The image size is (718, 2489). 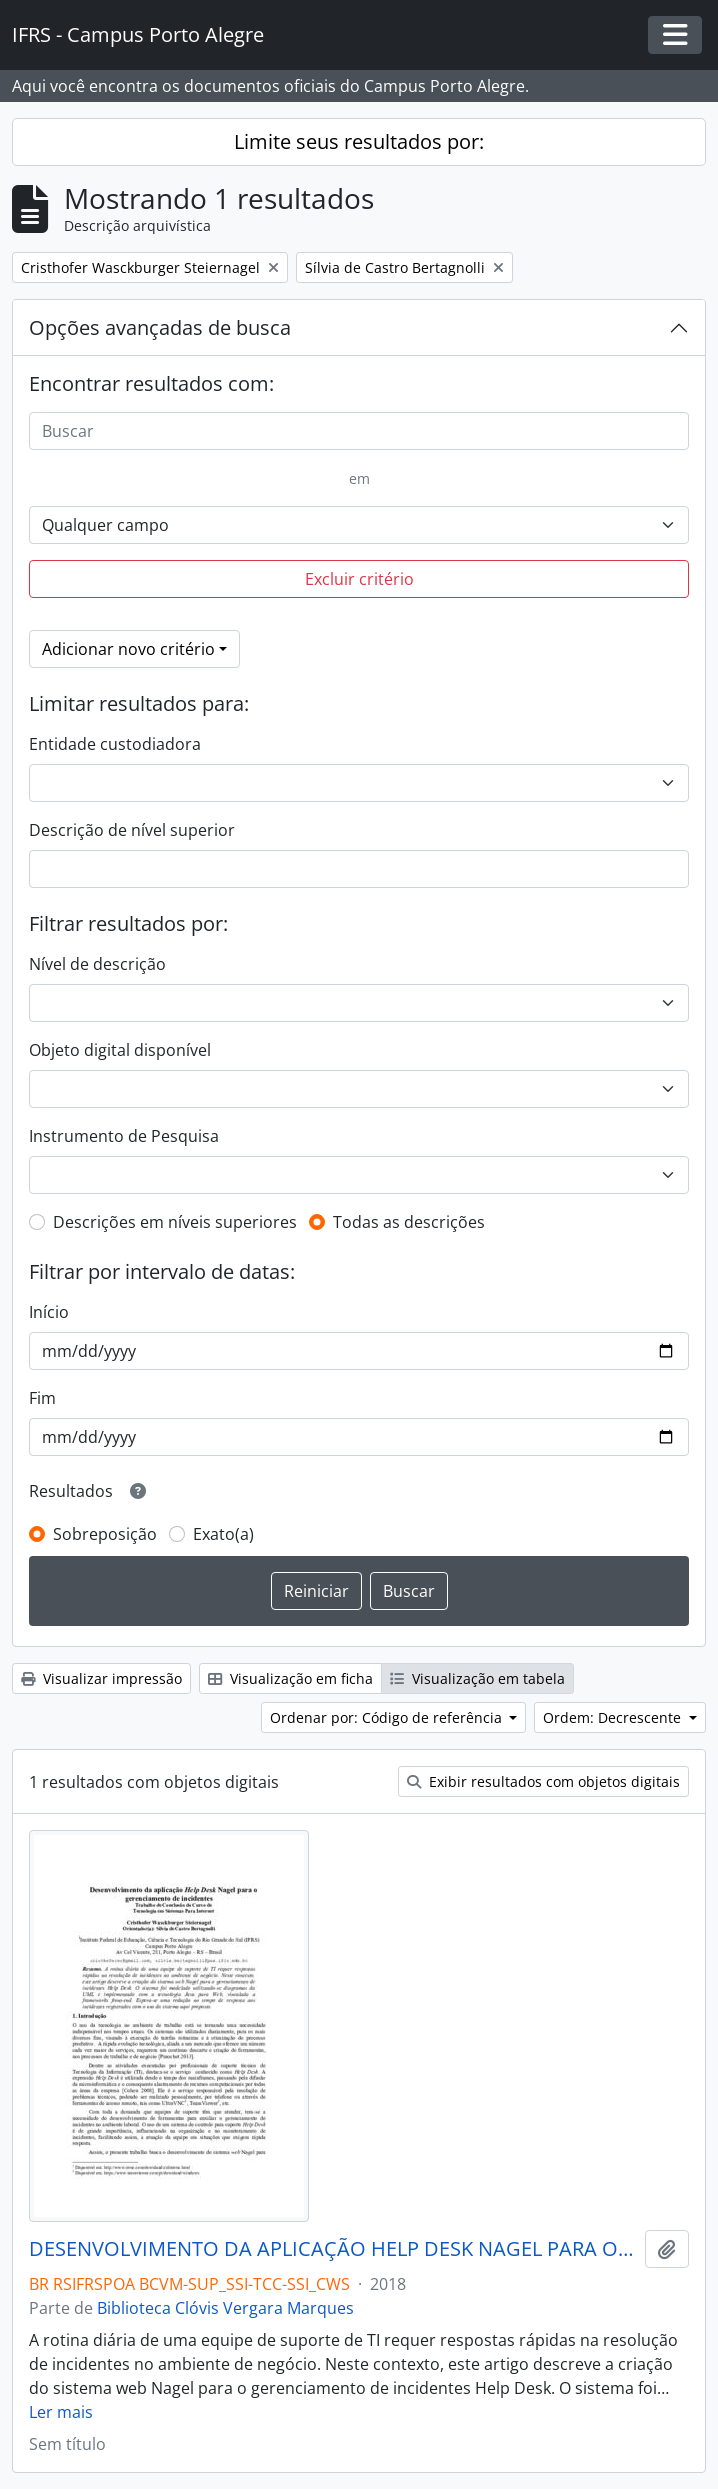 What do you see at coordinates (160, 327) in the screenshot?
I see `Opções avançadas de busca` at bounding box center [160, 327].